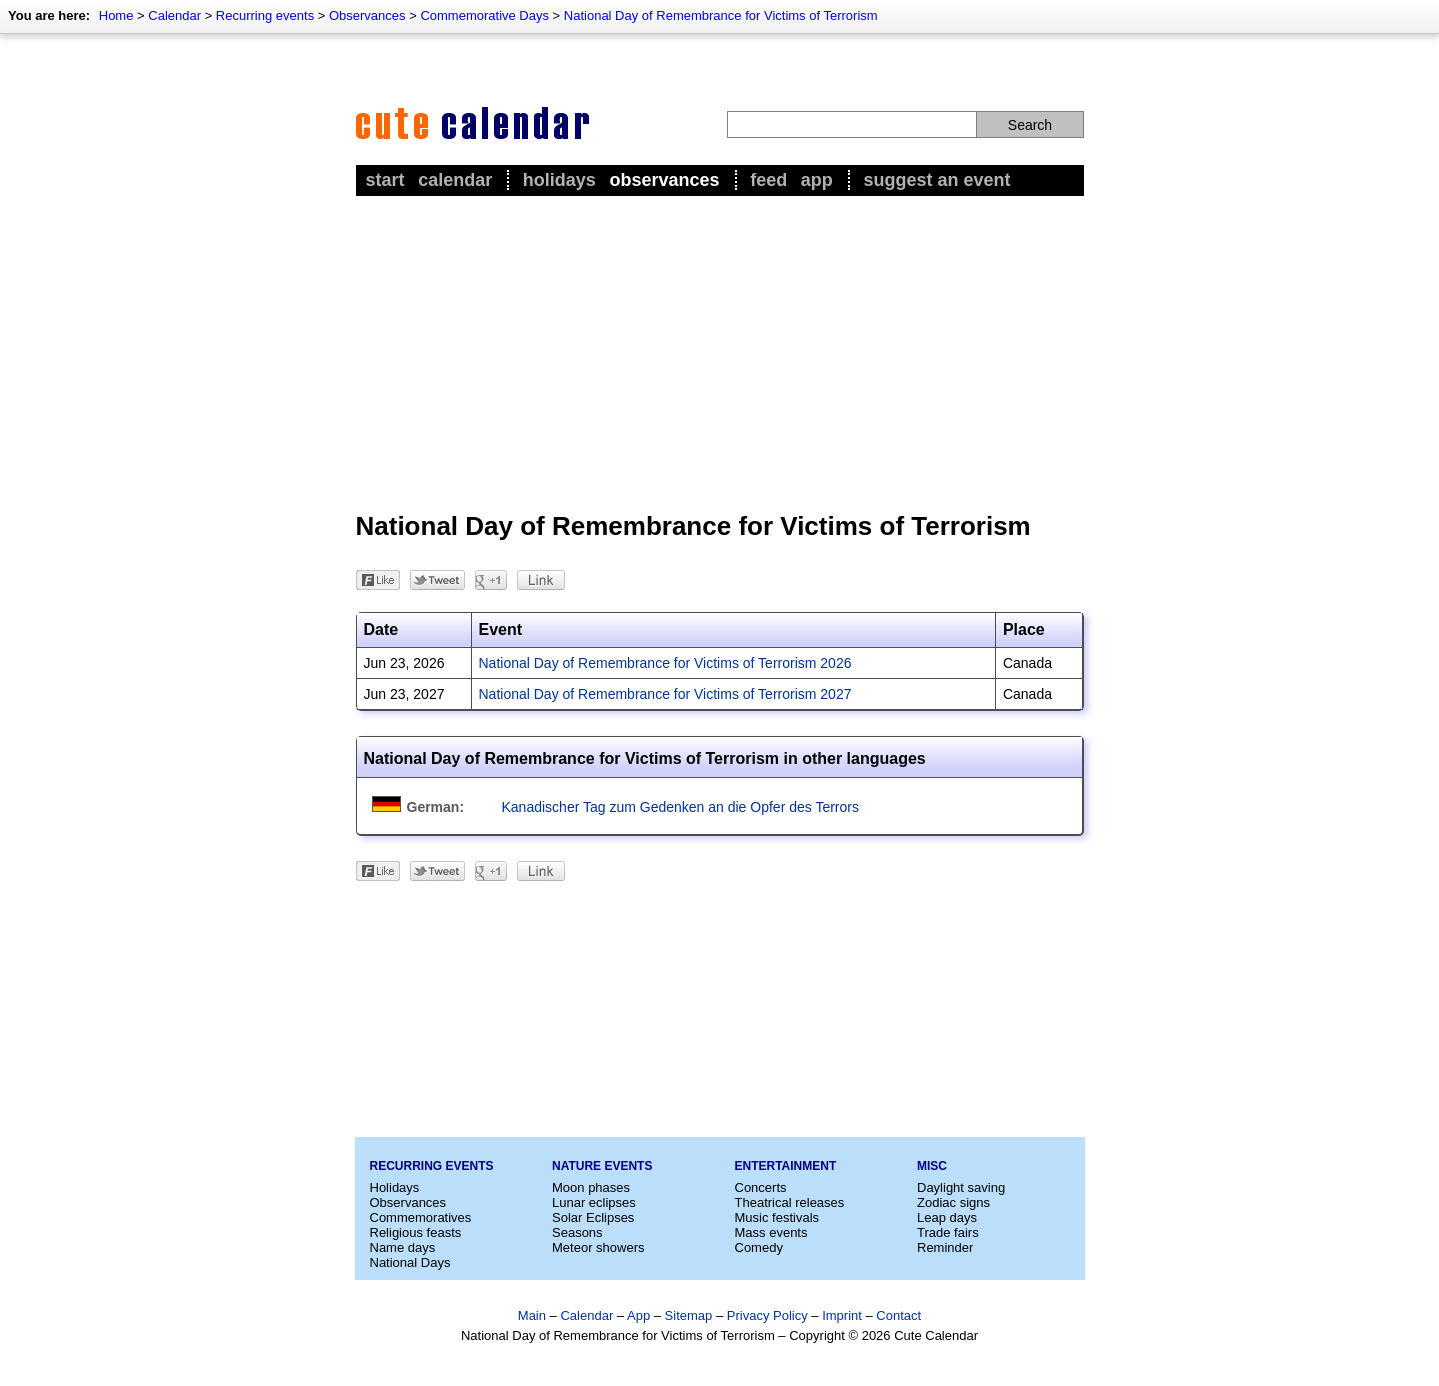  I want to click on Contact, so click(898, 1315).